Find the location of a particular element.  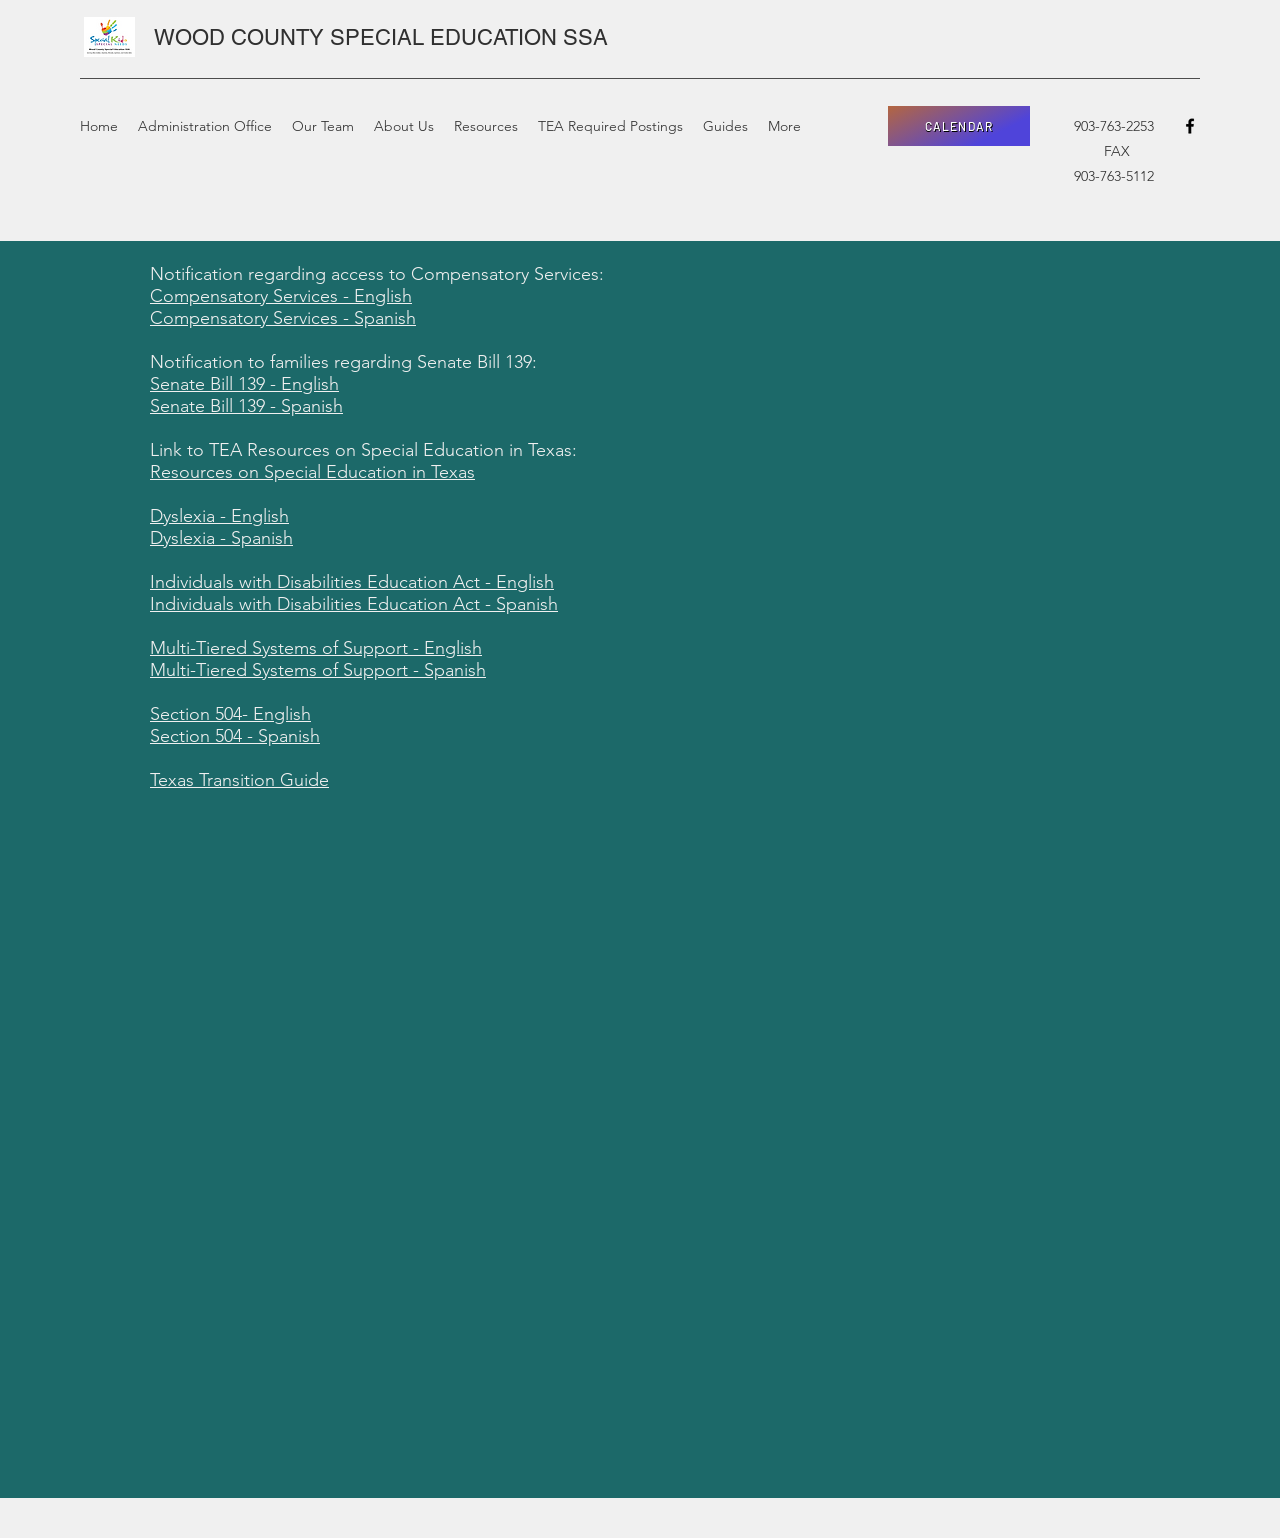

Resources on Special Education in Texas is located at coordinates (312, 472).